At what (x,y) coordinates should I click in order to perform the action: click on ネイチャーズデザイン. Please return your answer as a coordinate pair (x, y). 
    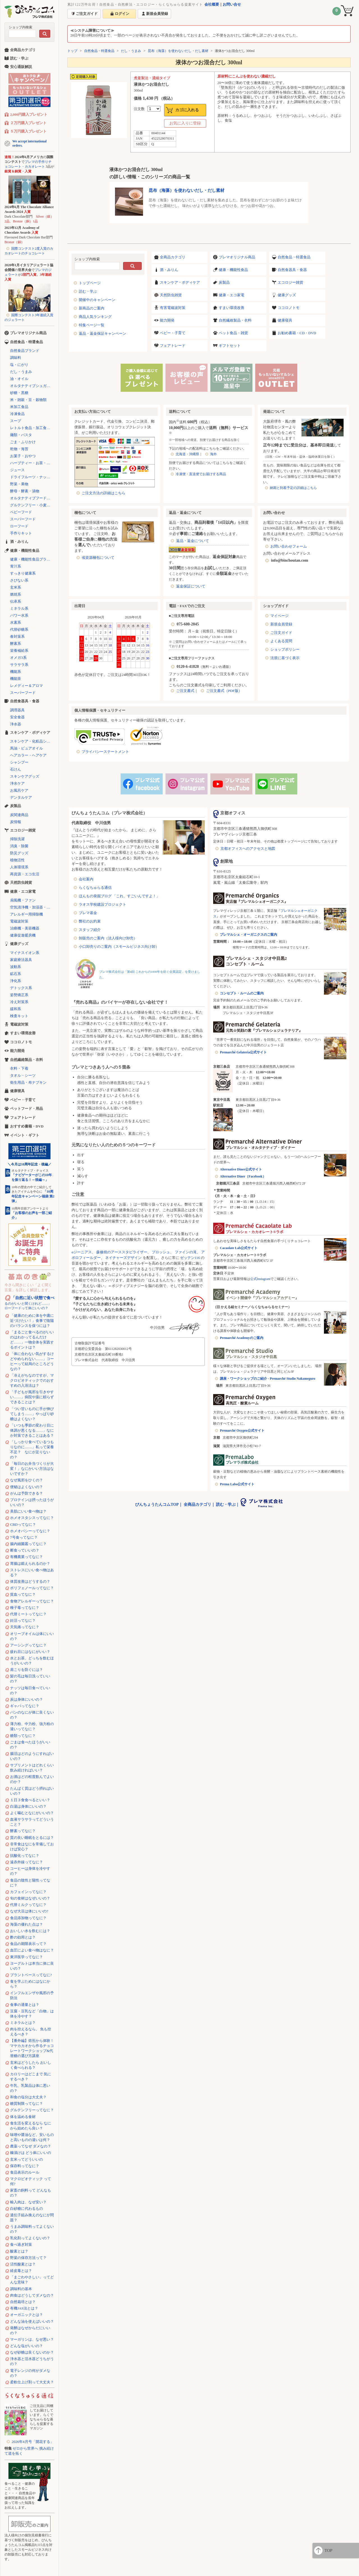
    Looking at the image, I should click on (123, 1258).